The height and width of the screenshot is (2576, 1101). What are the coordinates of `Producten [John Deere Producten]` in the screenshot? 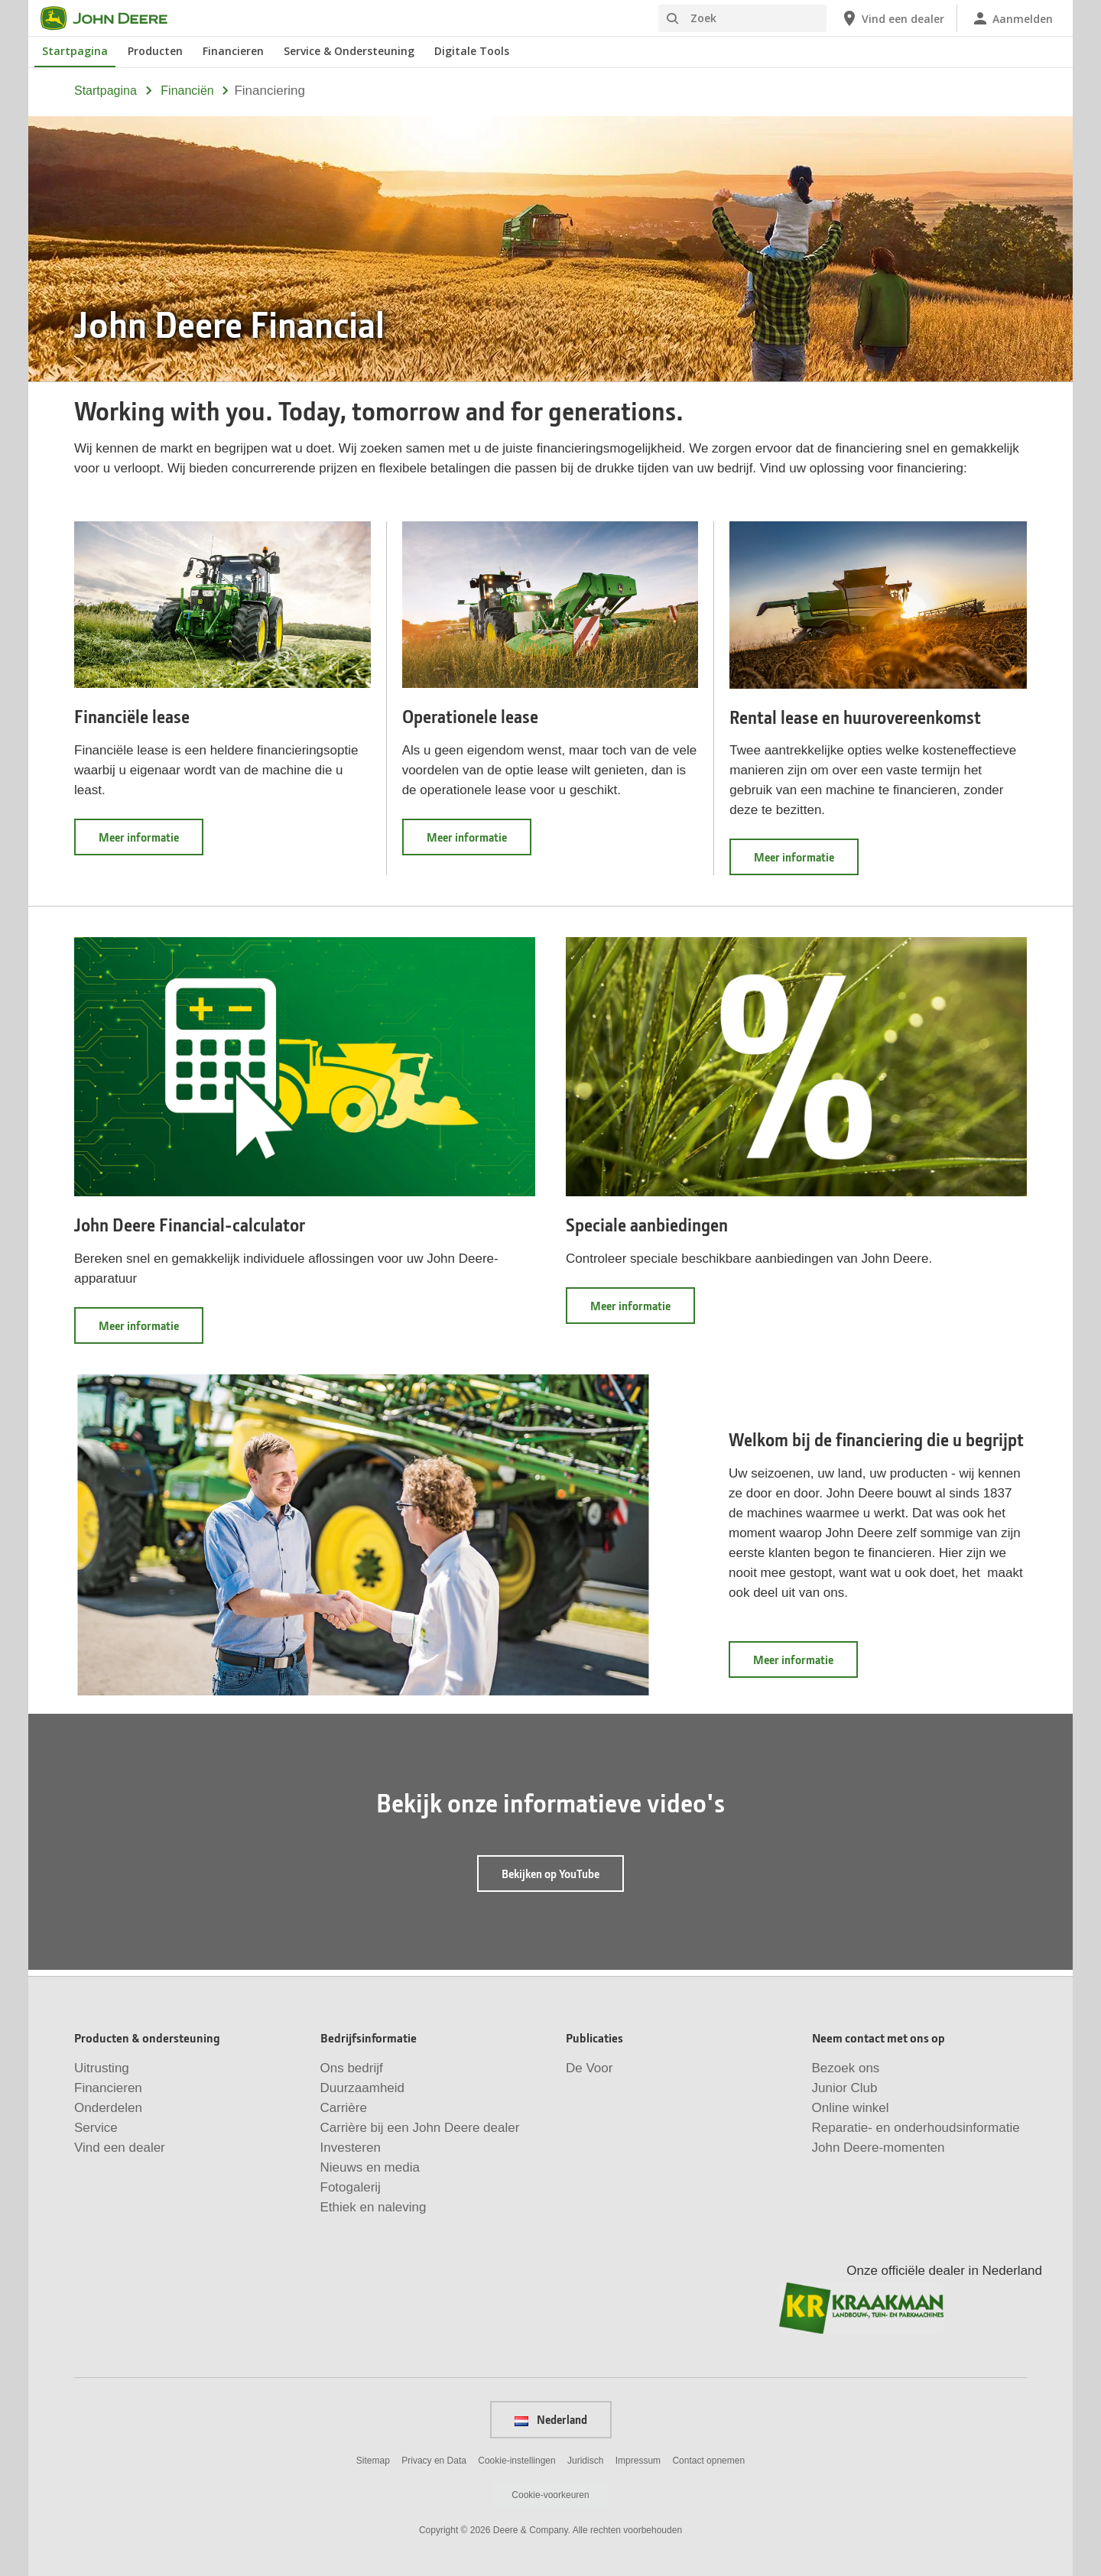 It's located at (155, 51).